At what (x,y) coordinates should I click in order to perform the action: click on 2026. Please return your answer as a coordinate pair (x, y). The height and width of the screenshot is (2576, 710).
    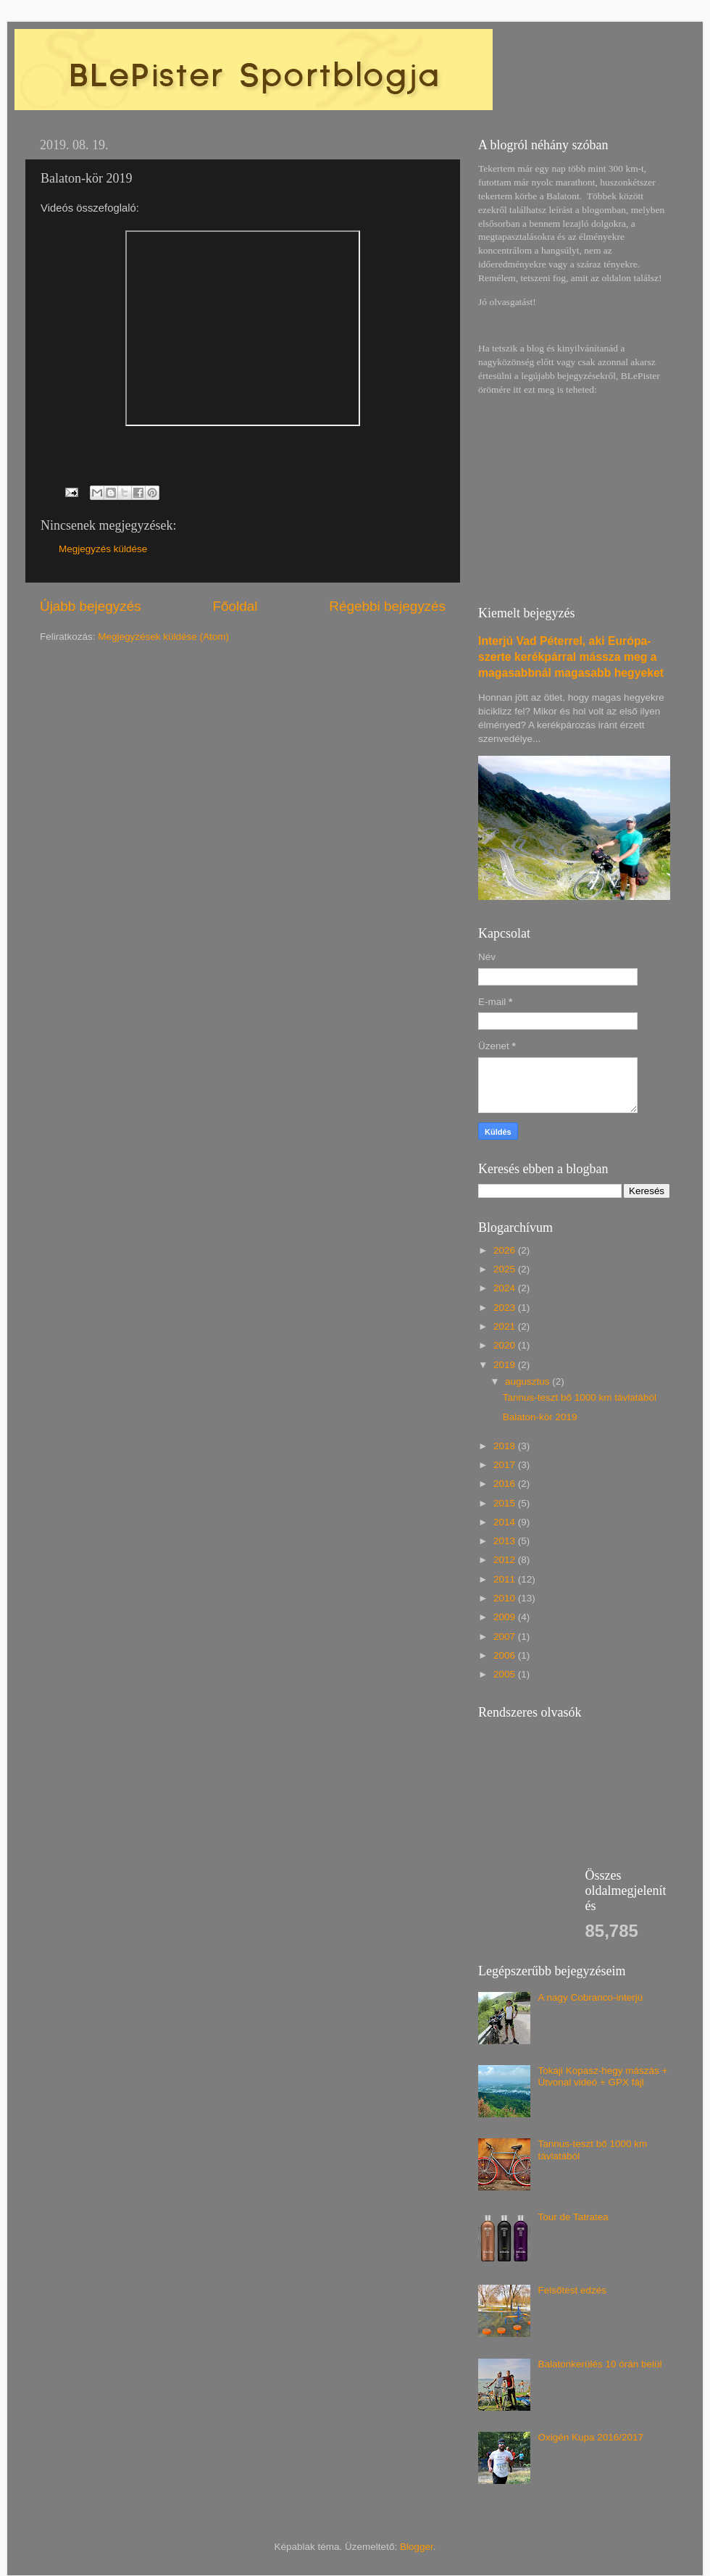
    Looking at the image, I should click on (505, 1250).